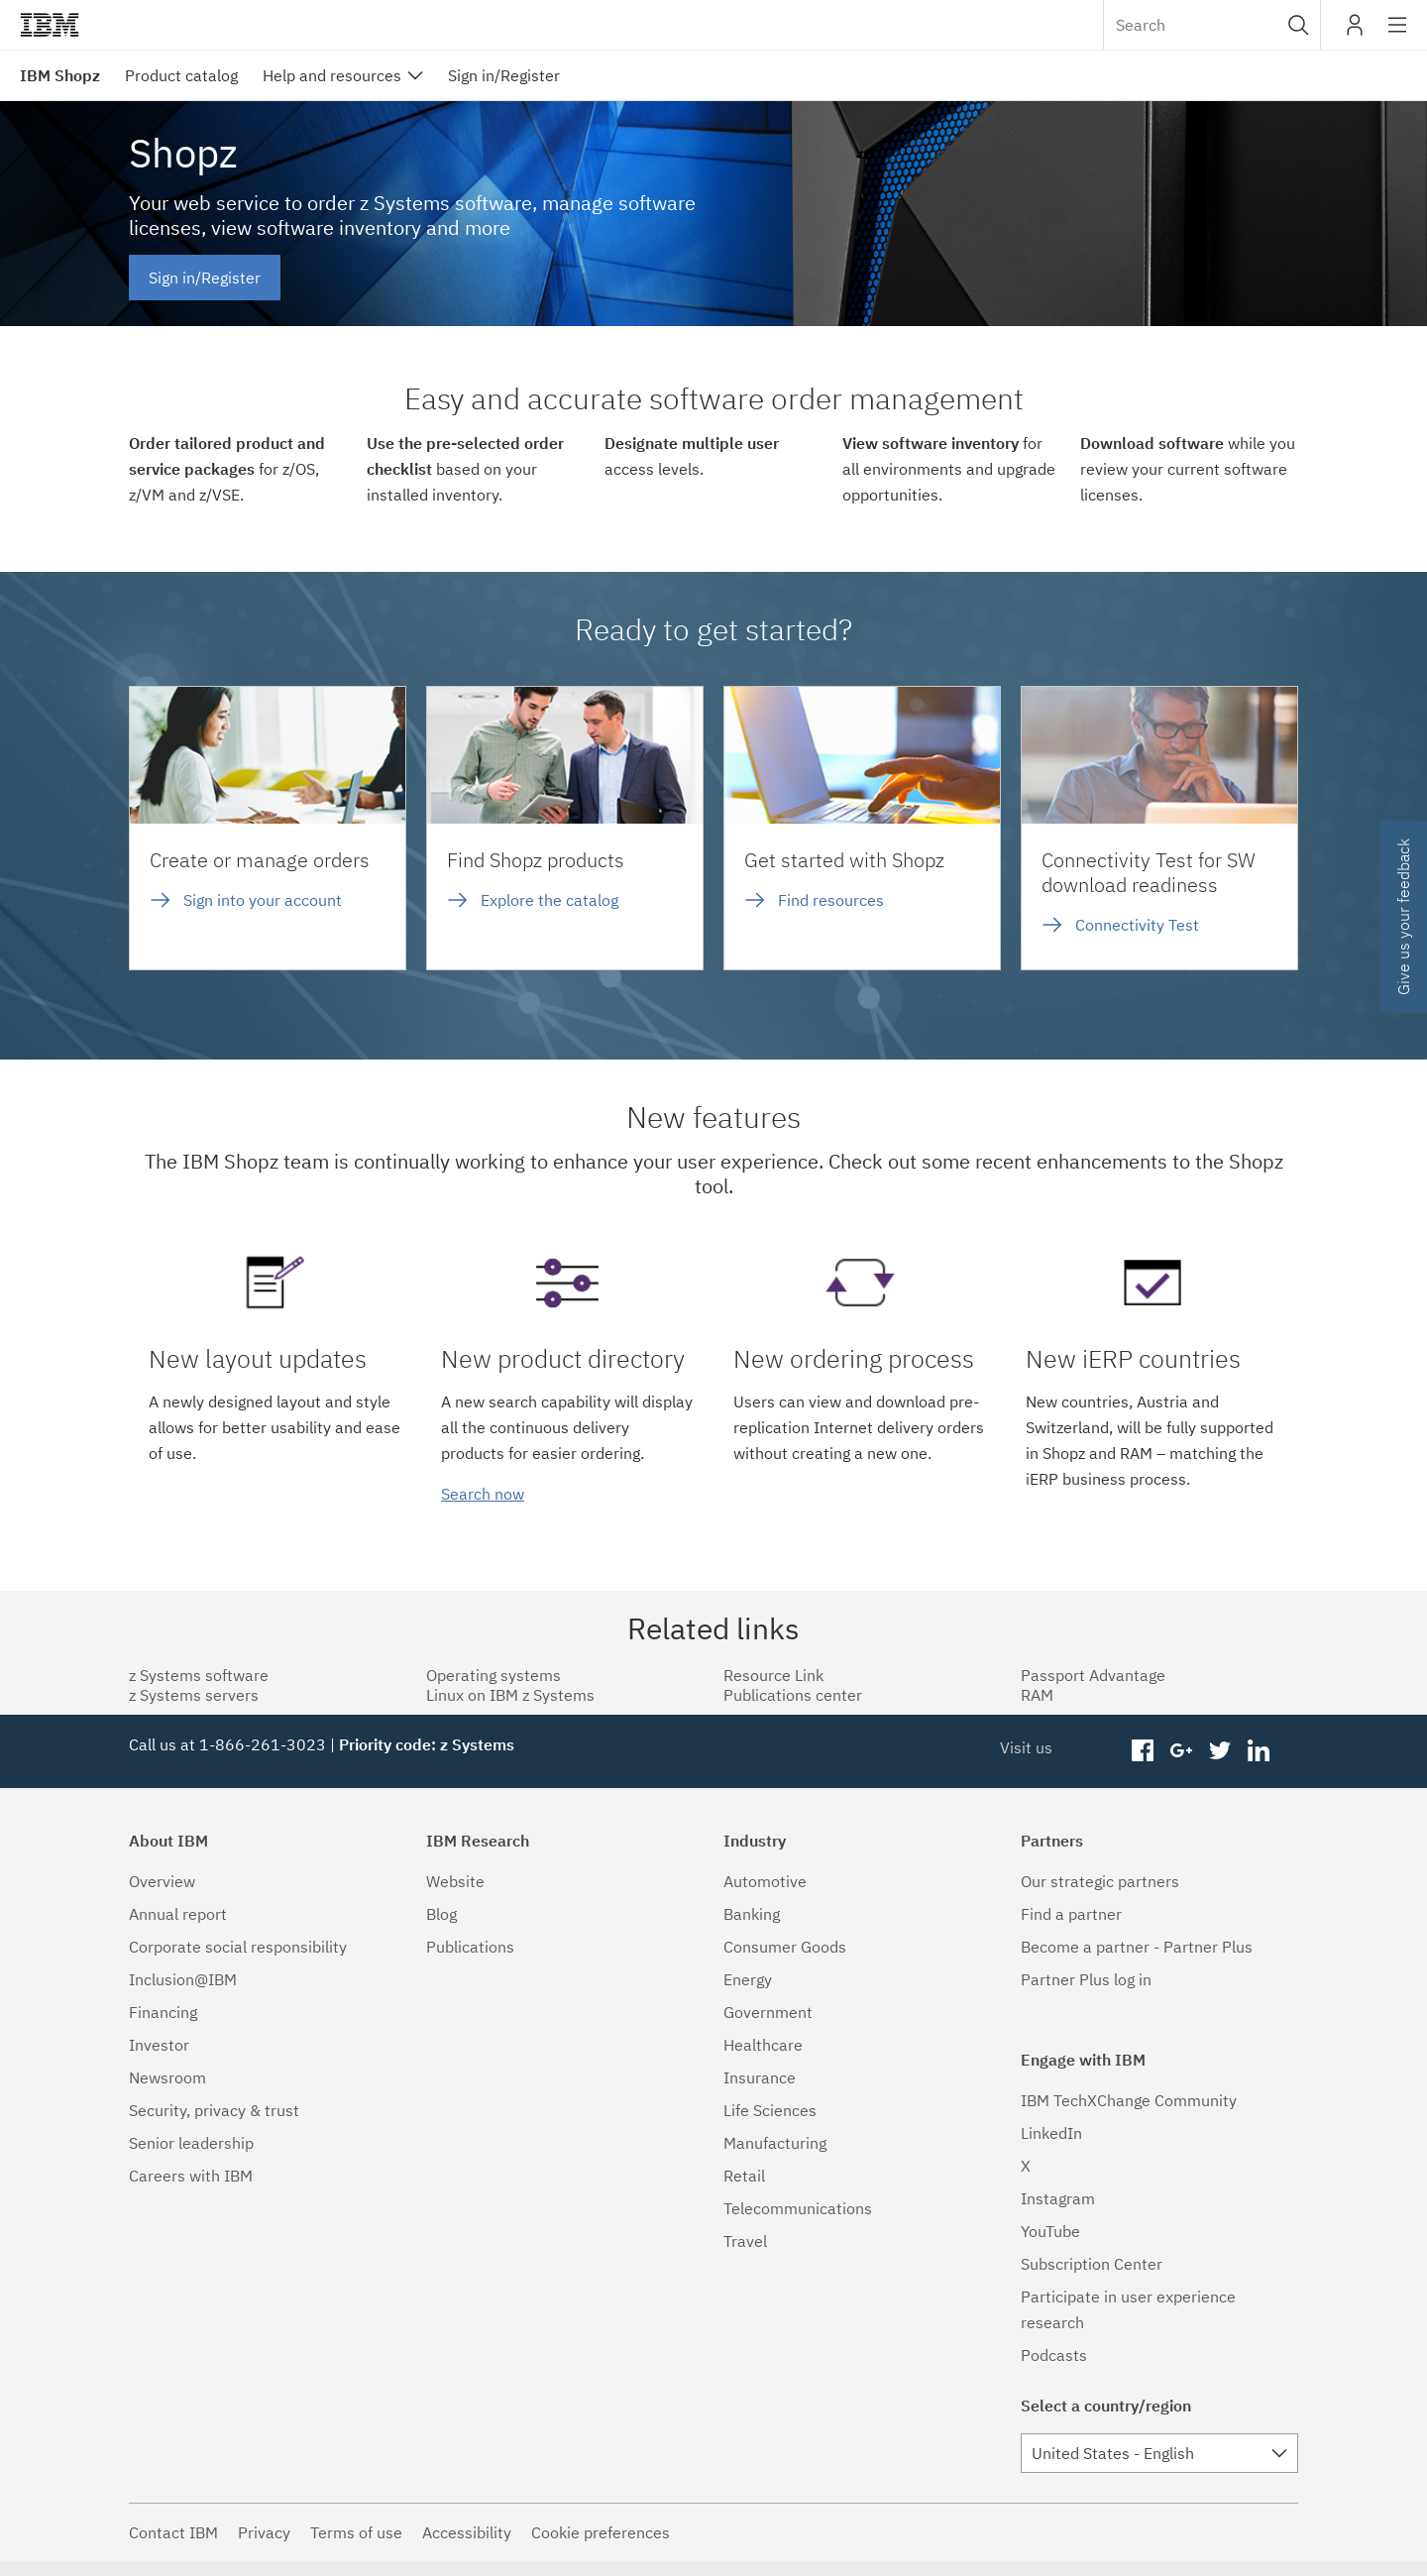 This screenshot has height=2576, width=1427. What do you see at coordinates (1093, 1675) in the screenshot?
I see `Passport Advantage` at bounding box center [1093, 1675].